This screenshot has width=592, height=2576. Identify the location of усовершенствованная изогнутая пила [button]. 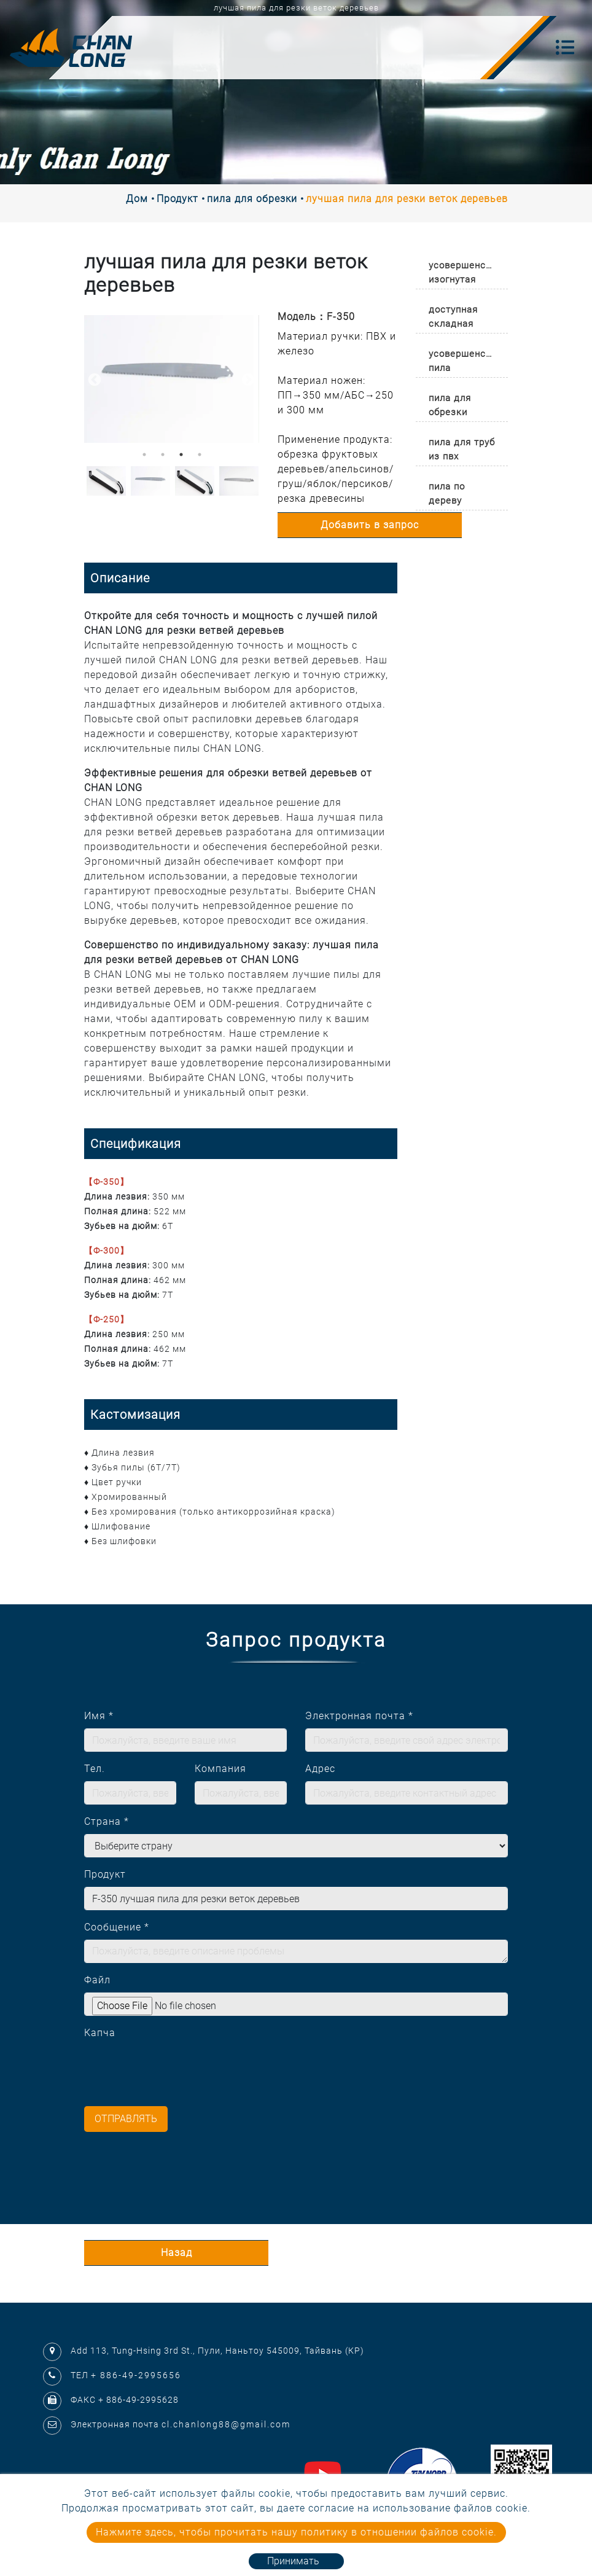
(468, 274).